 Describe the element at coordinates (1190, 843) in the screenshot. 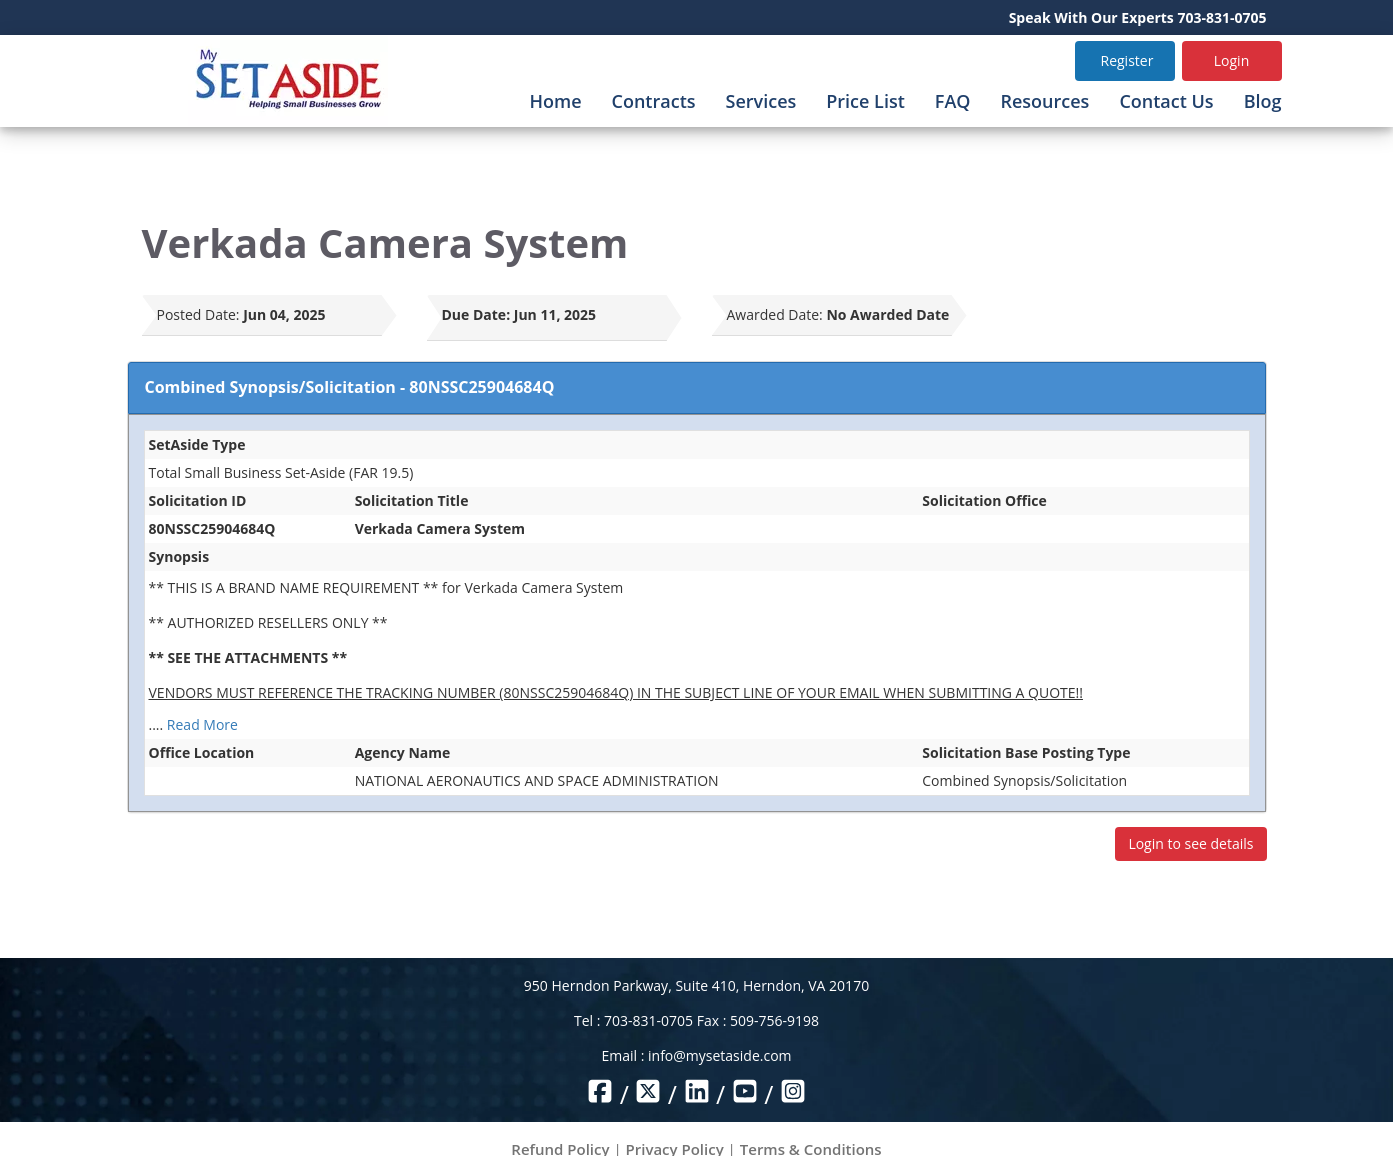

I see `Login to see details` at that location.